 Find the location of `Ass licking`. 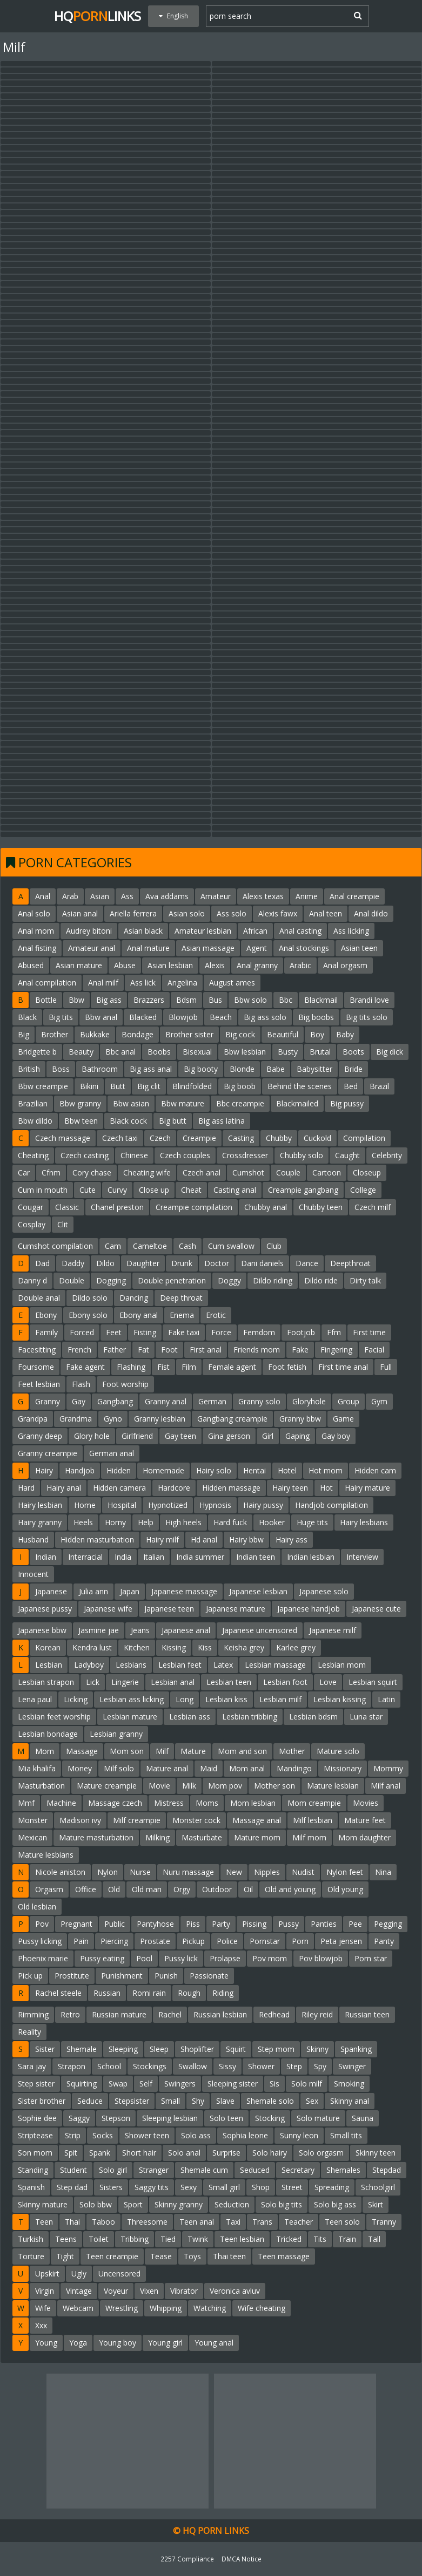

Ass licking is located at coordinates (351, 931).